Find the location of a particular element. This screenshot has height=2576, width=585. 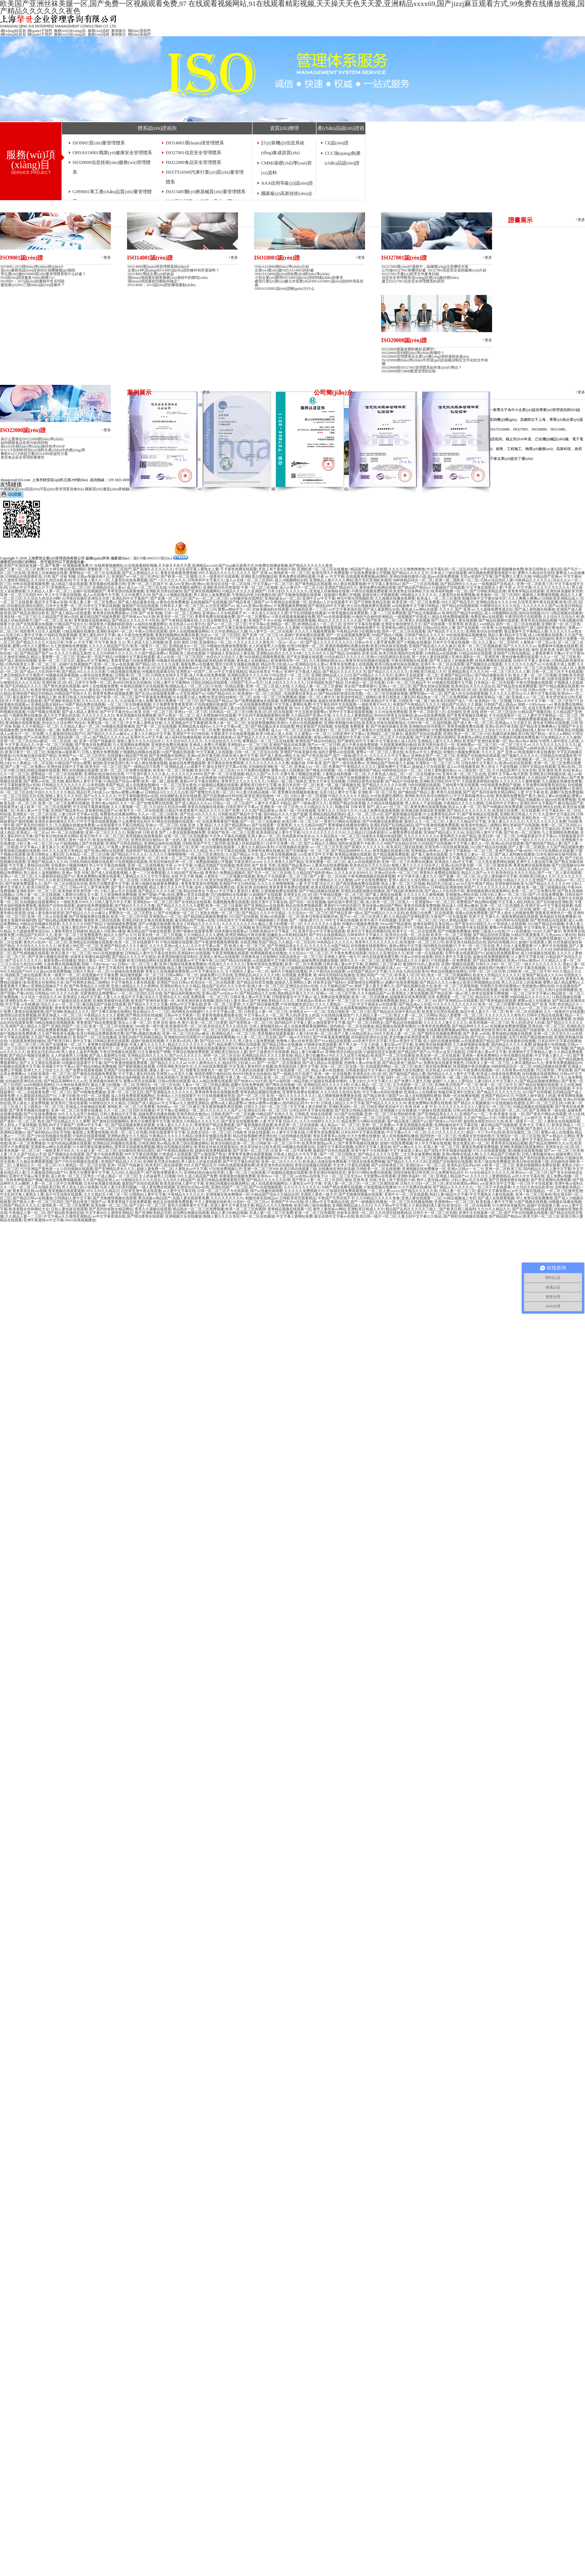

浅井舞香av中文字幕 is located at coordinates (194, 668).